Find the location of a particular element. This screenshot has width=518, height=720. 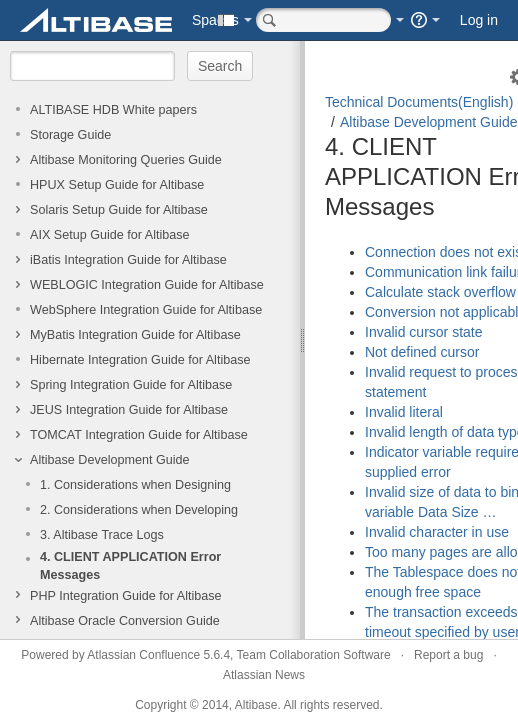

Log in is located at coordinates (479, 20).